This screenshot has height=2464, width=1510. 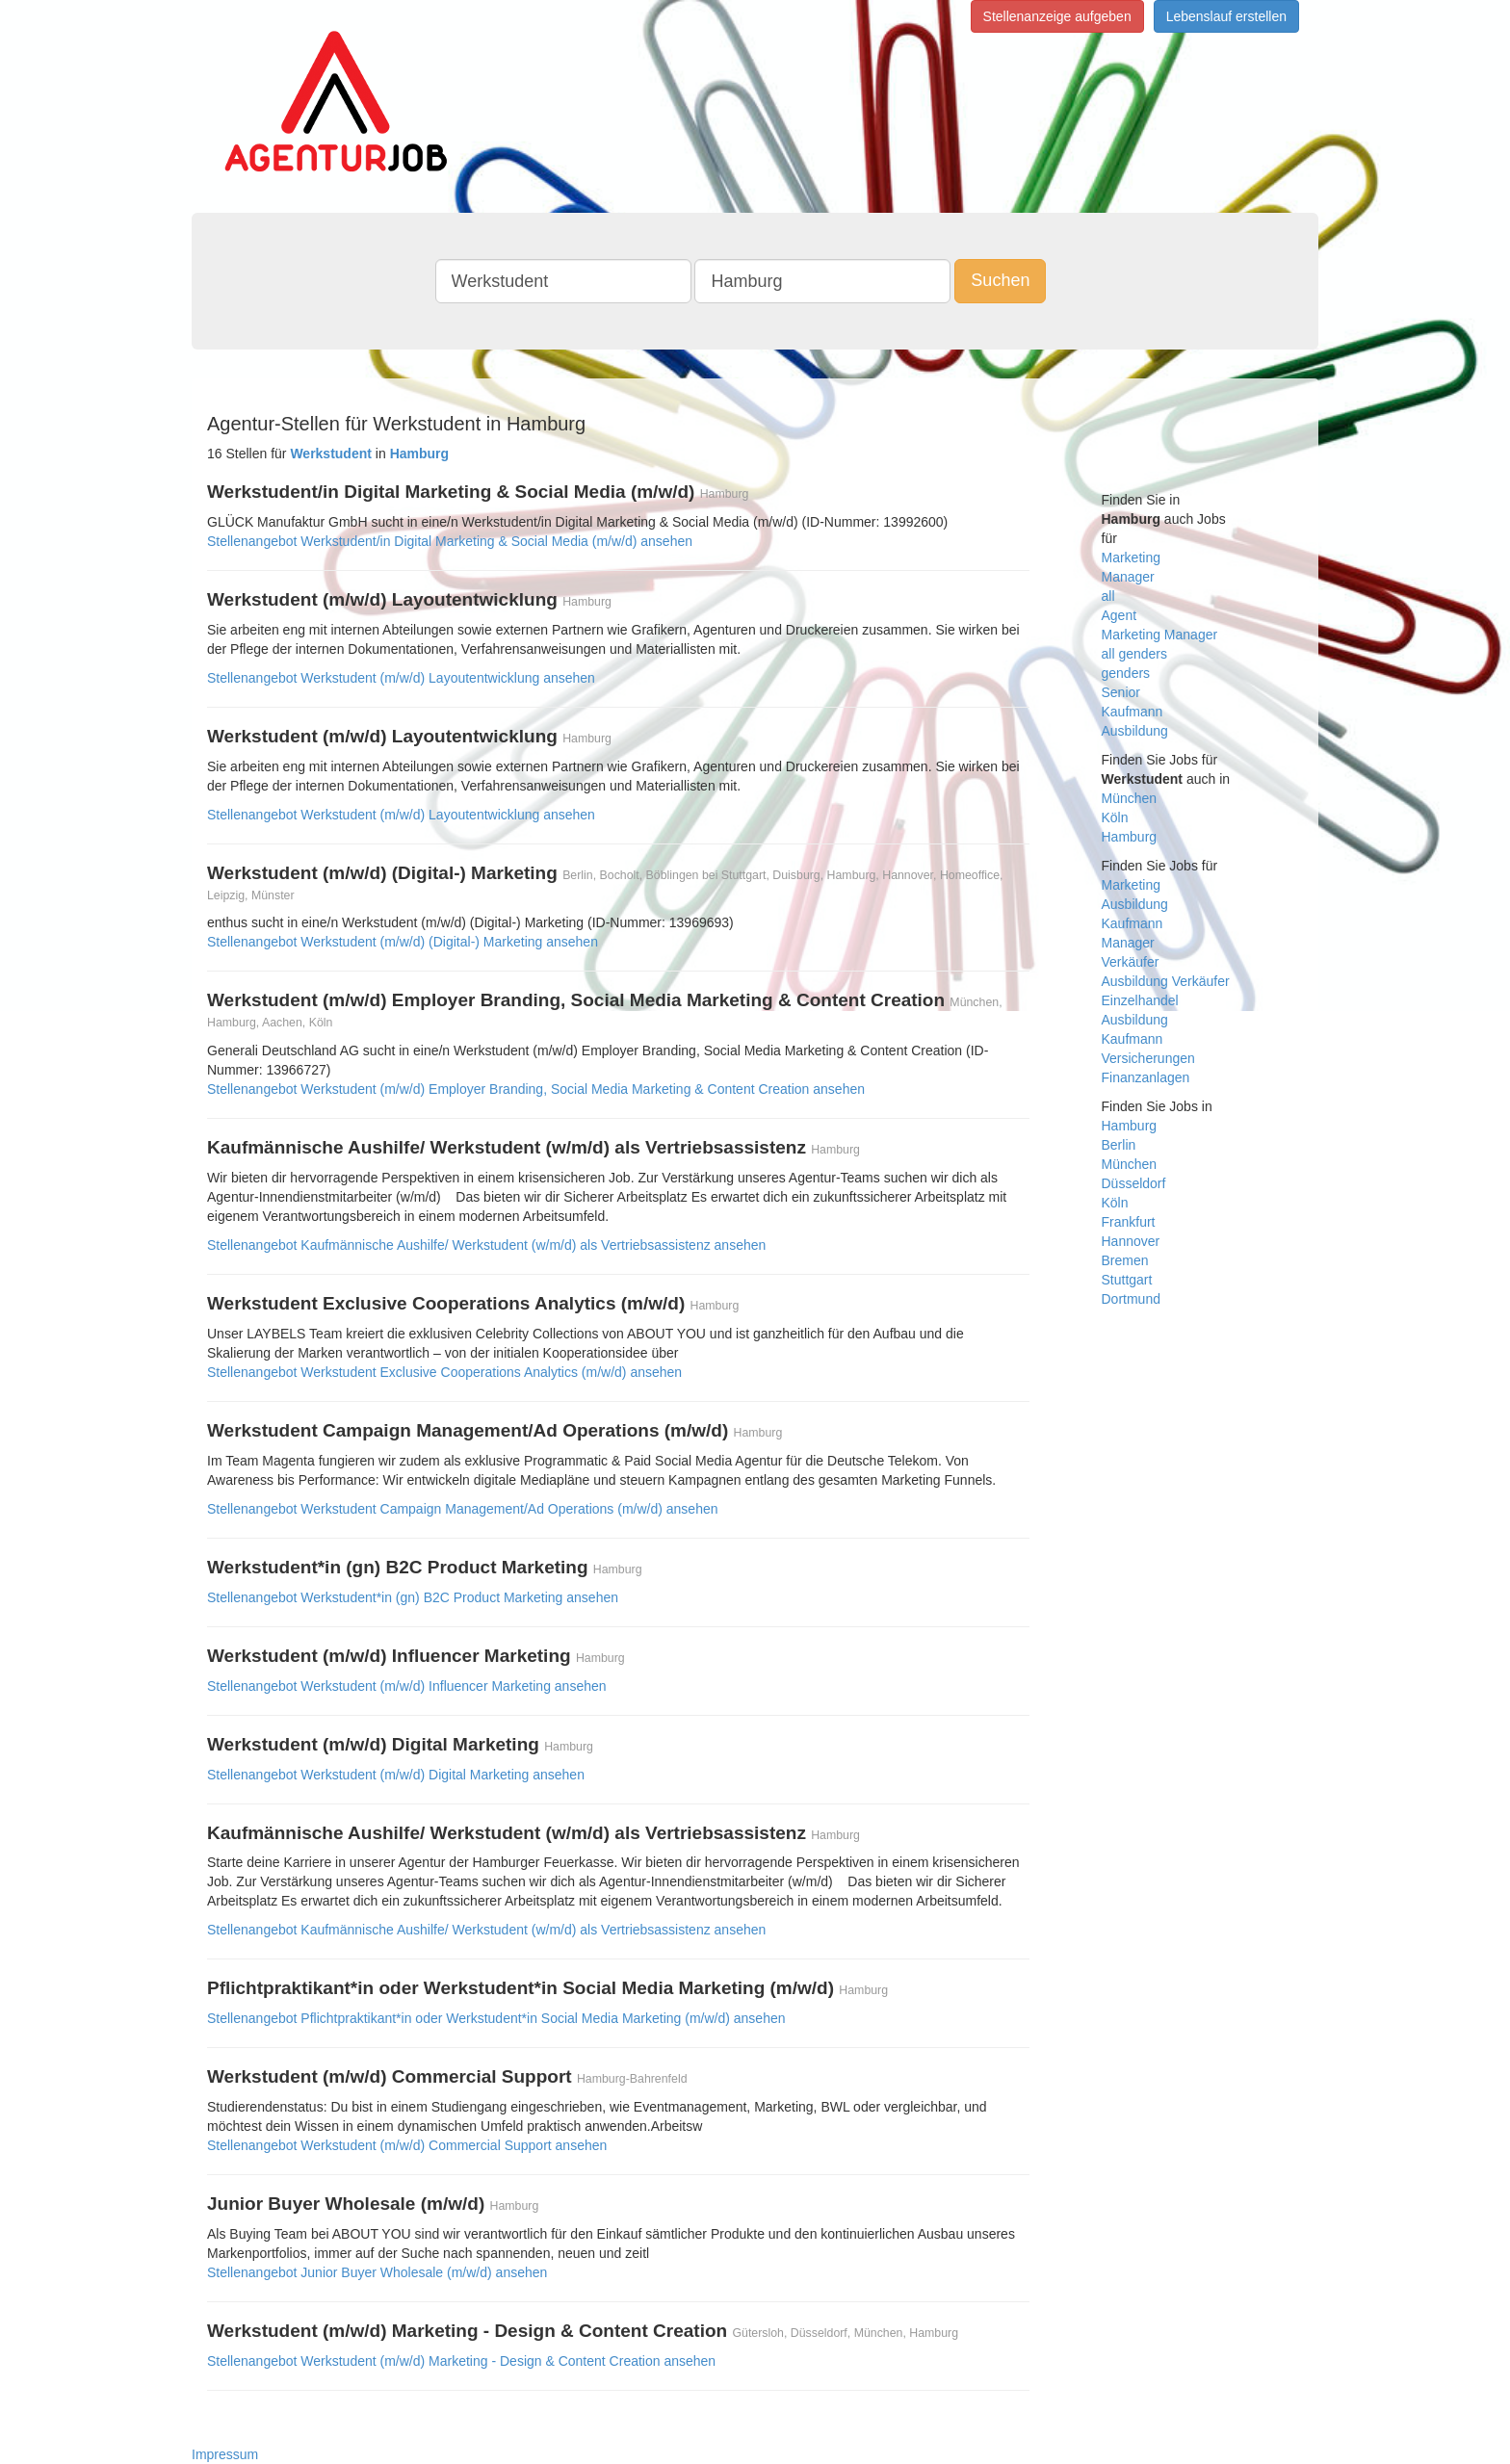 I want to click on Köln, so click(x=1115, y=817).